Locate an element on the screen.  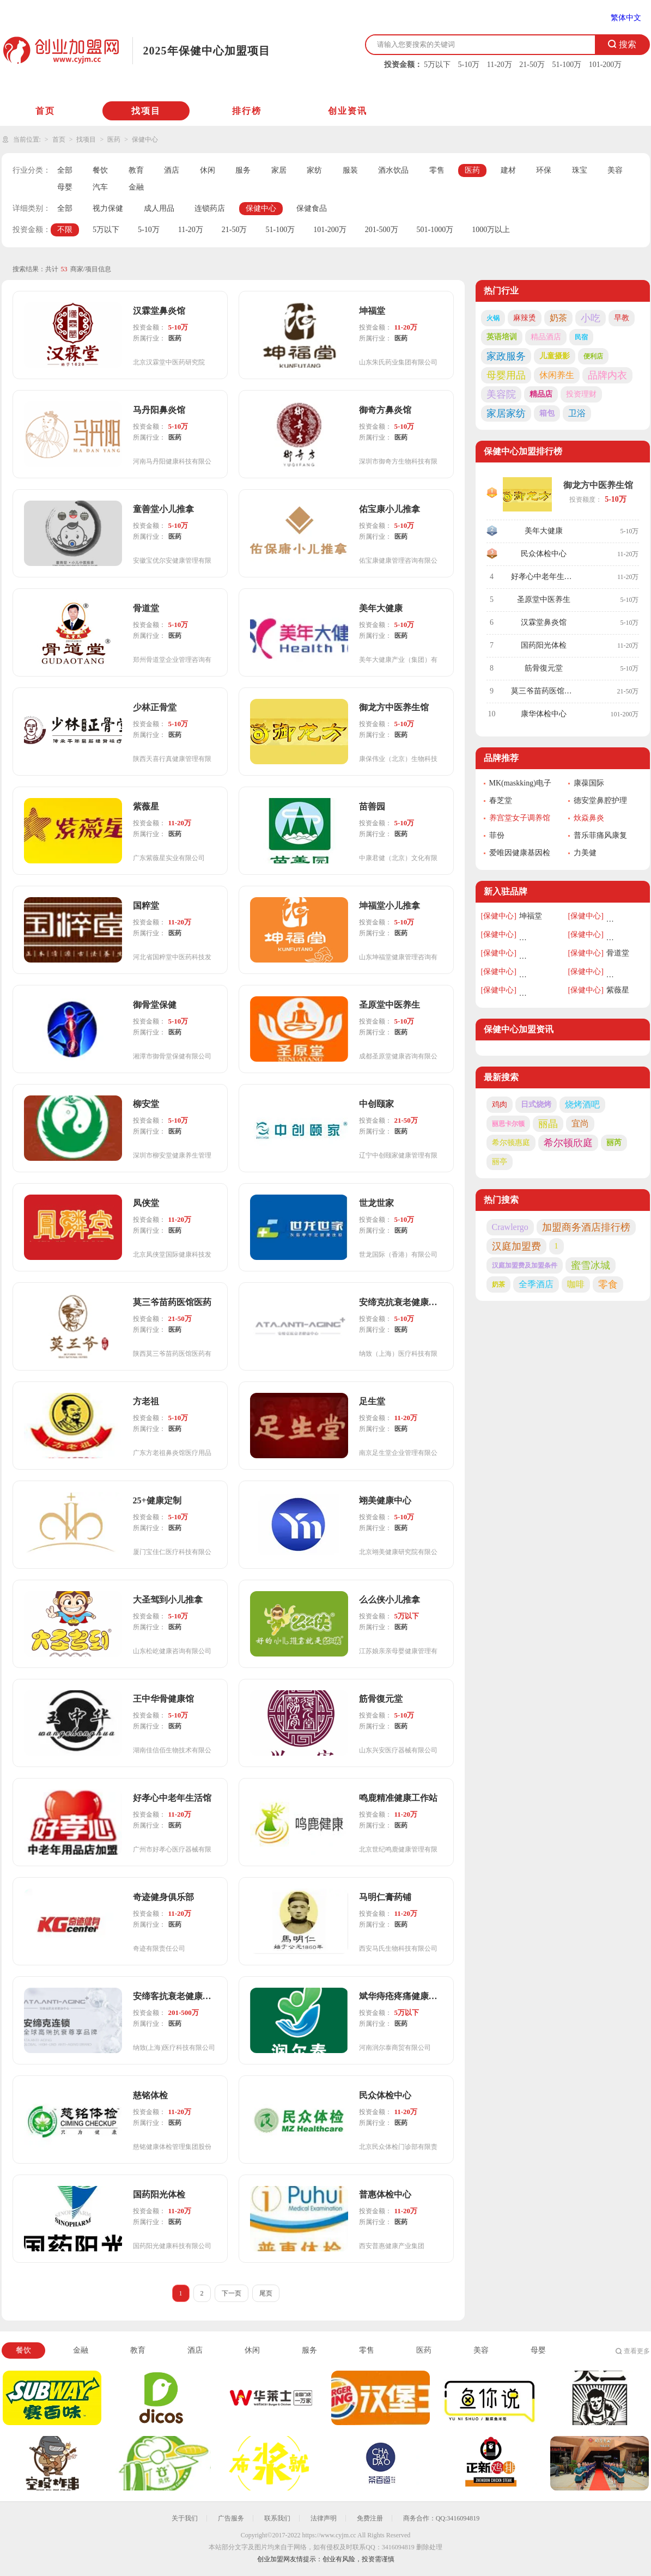
母婴用品 is located at coordinates (506, 375).